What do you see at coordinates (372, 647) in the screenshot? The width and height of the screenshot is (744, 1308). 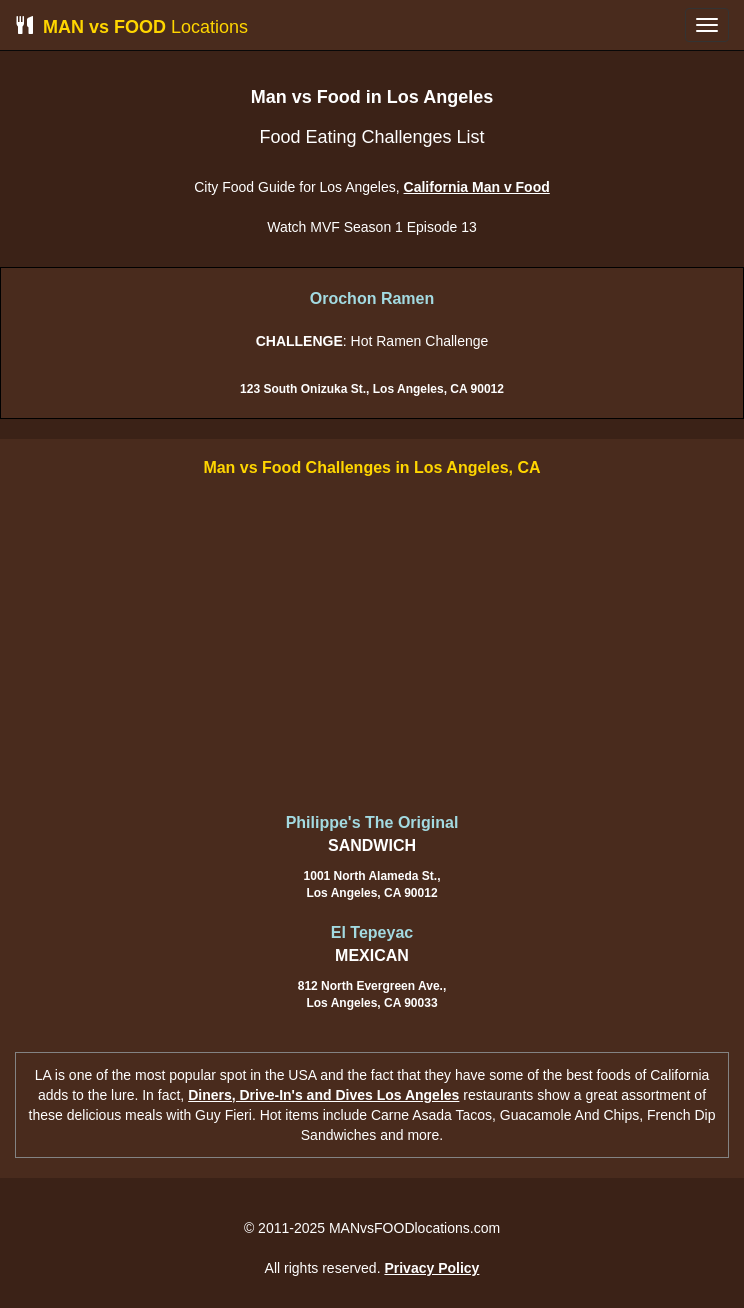 I see `[Advertisement]` at bounding box center [372, 647].